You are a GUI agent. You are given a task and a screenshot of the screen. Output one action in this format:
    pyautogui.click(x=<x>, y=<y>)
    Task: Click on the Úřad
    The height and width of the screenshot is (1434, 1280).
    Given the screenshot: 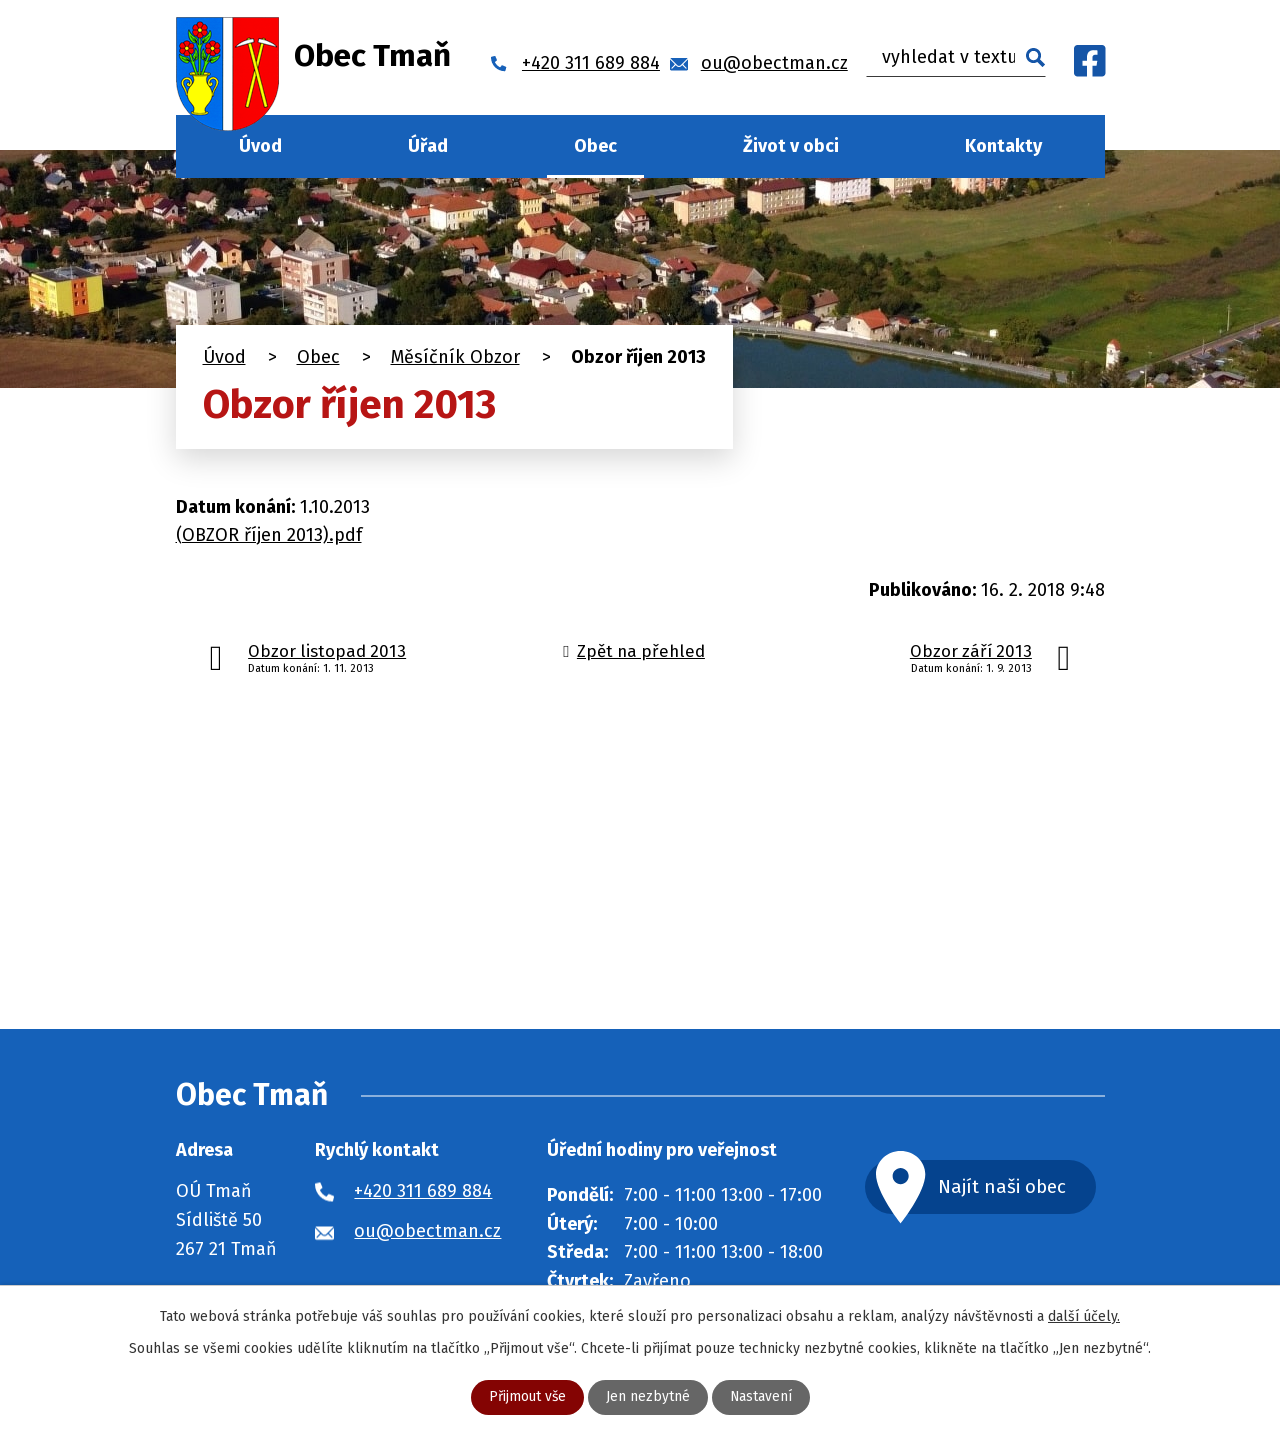 What is the action you would take?
    pyautogui.click(x=428, y=146)
    